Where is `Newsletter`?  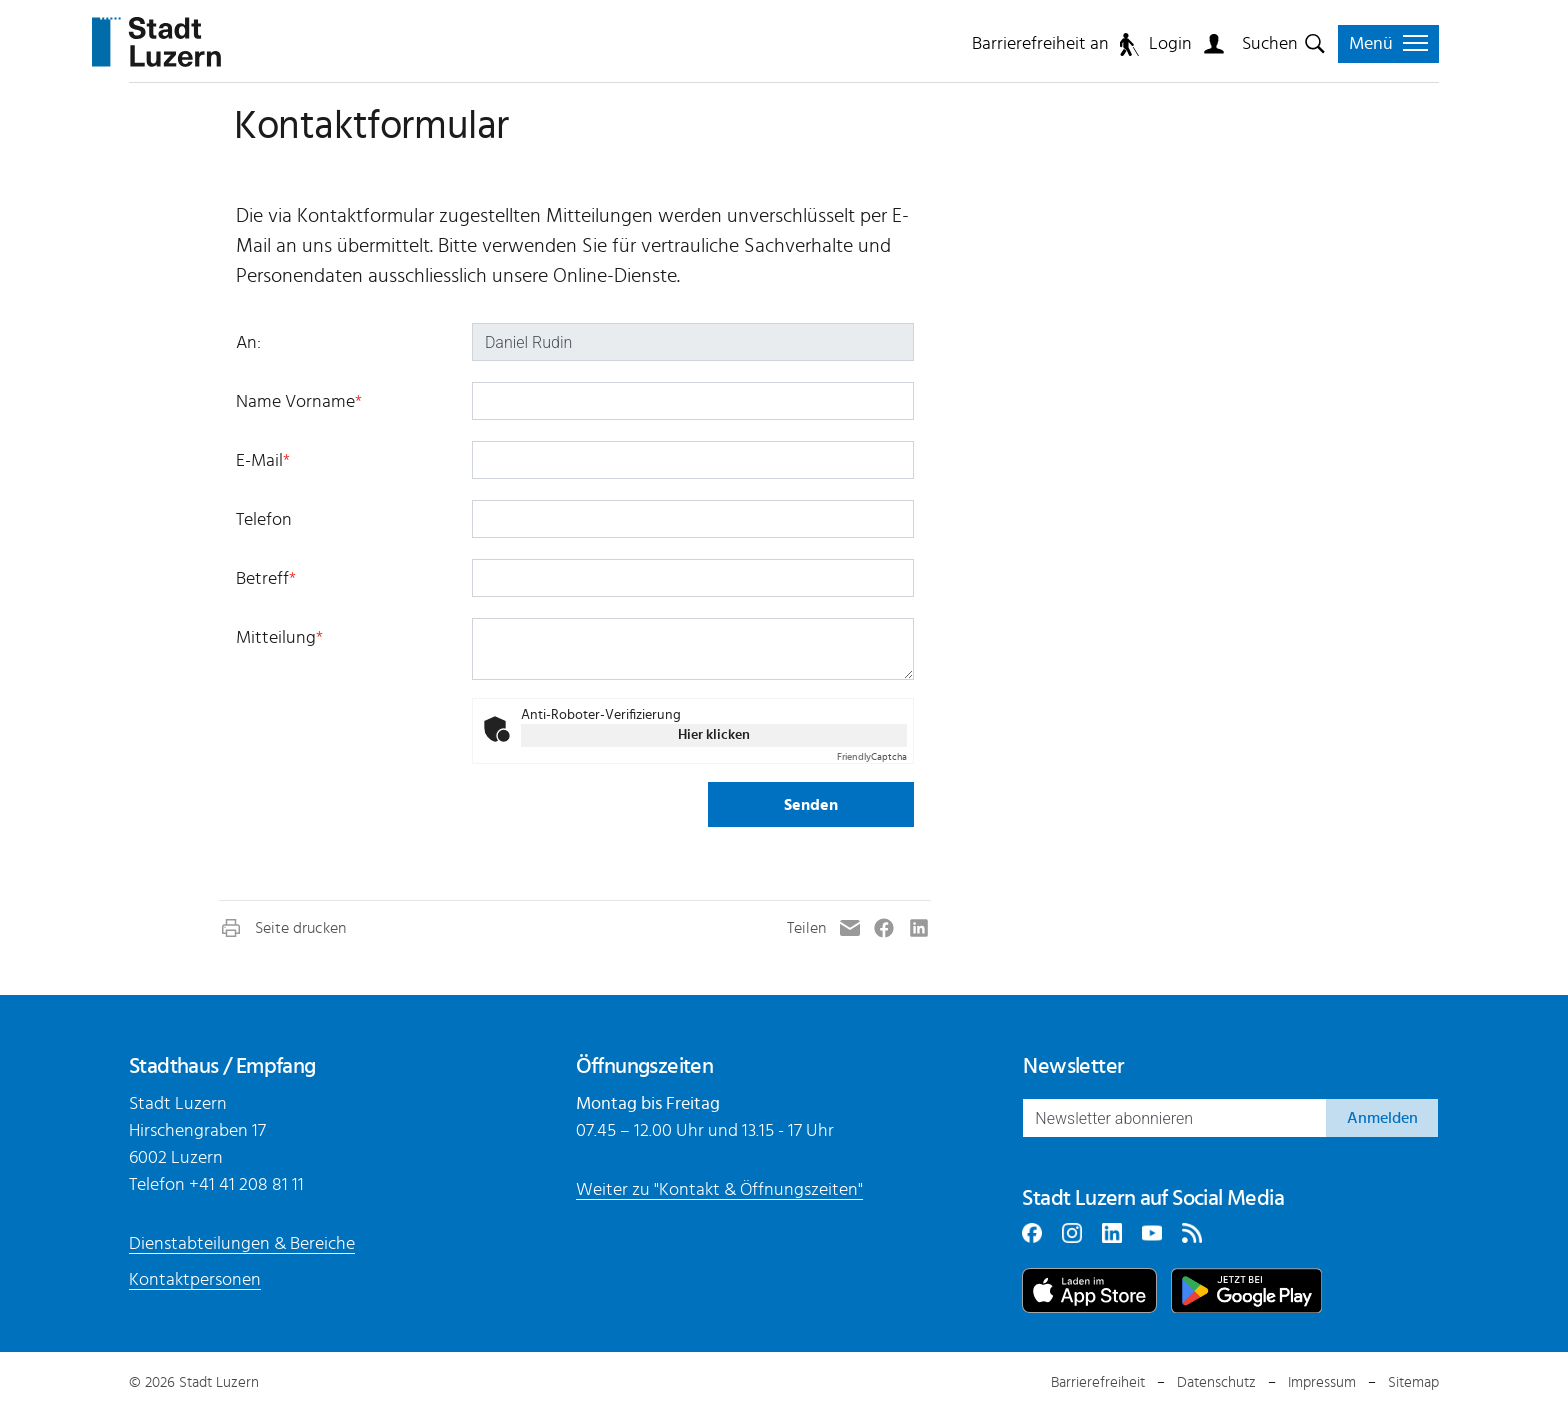
Newsletter is located at coordinates (1073, 1066).